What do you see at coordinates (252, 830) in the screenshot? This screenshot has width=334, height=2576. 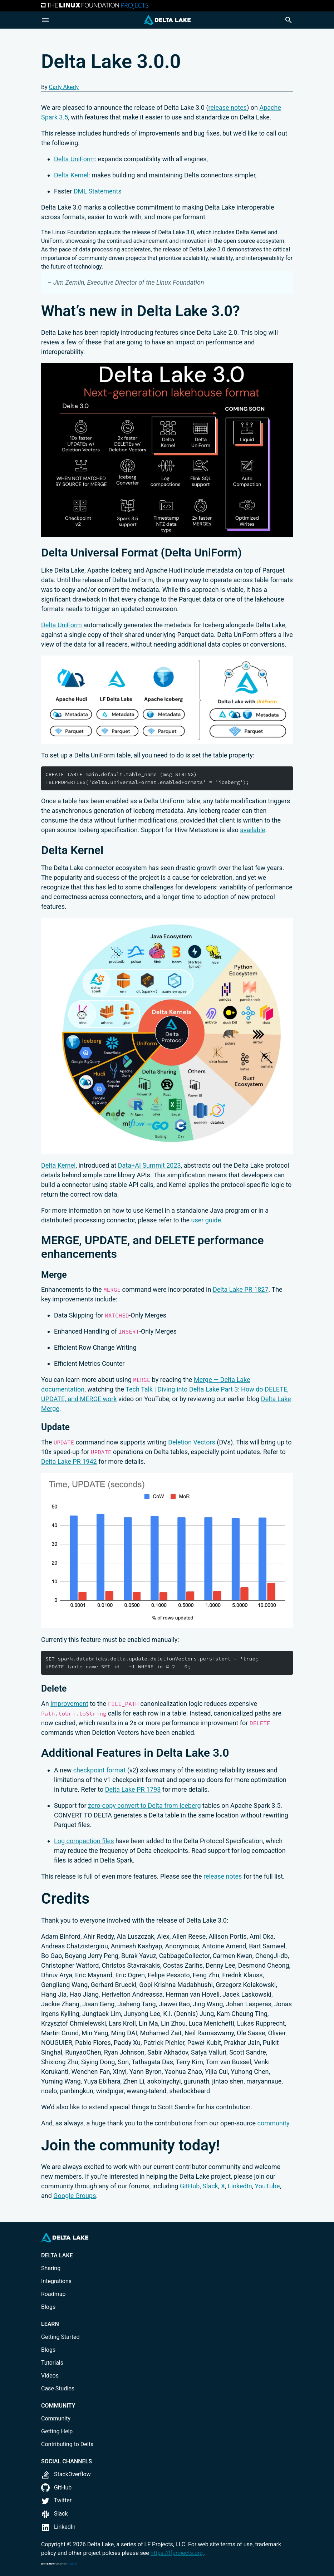 I see `available` at bounding box center [252, 830].